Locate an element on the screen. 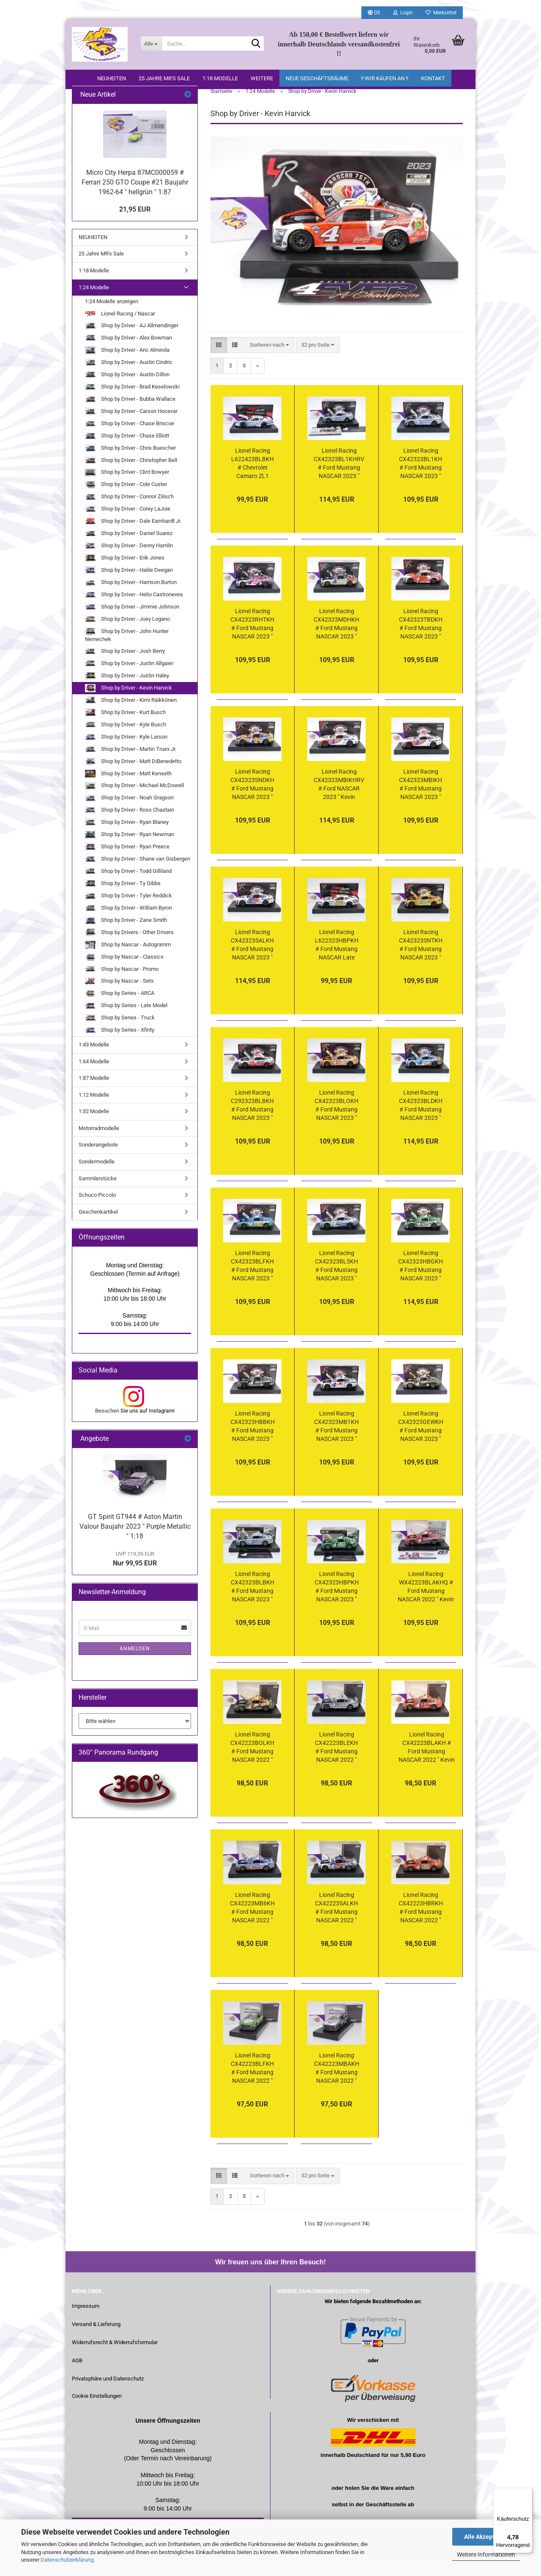 The height and width of the screenshot is (2576, 541). 1:24 Modelle is located at coordinates (94, 303).